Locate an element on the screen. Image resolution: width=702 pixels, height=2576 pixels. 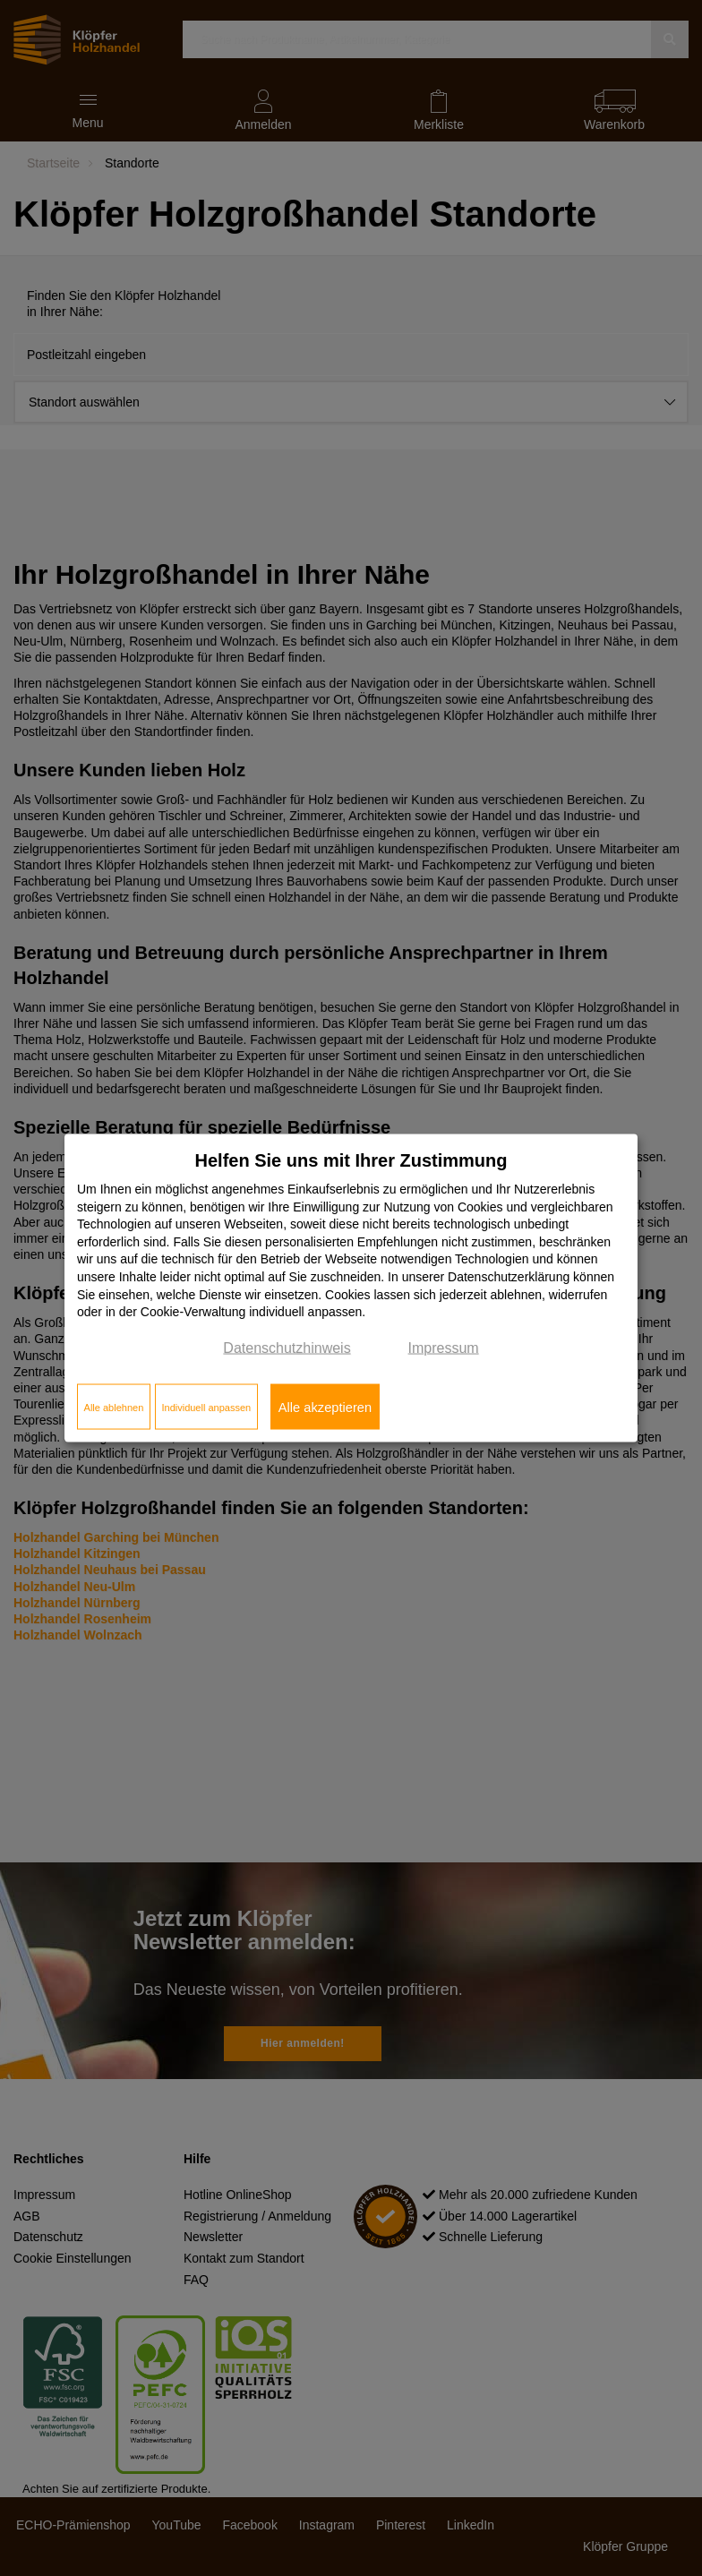
[dialog] is located at coordinates (351, 1288).